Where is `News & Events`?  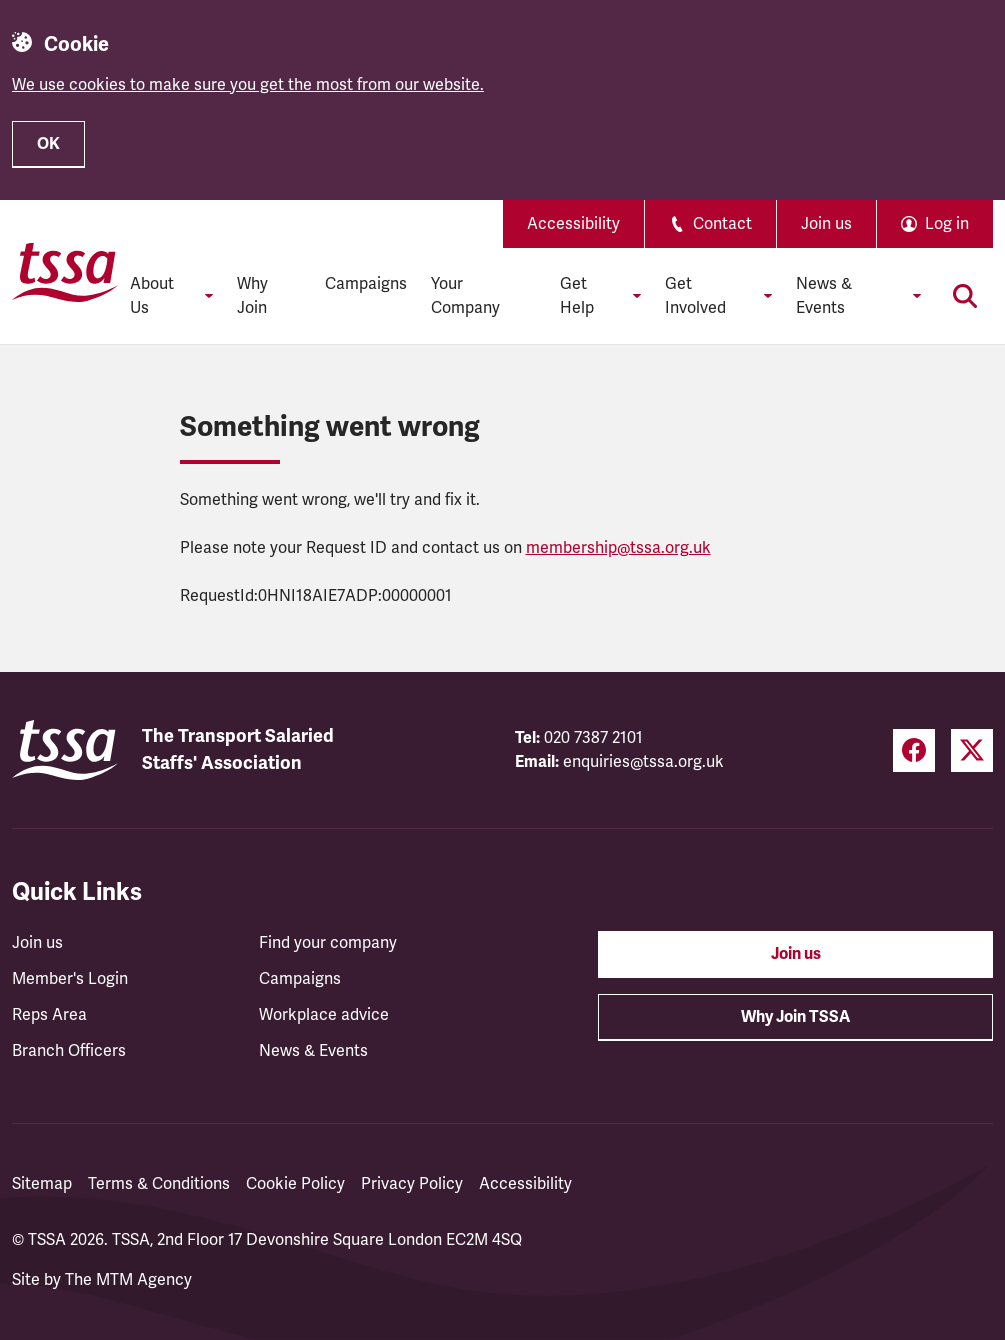
News & Events is located at coordinates (313, 1051).